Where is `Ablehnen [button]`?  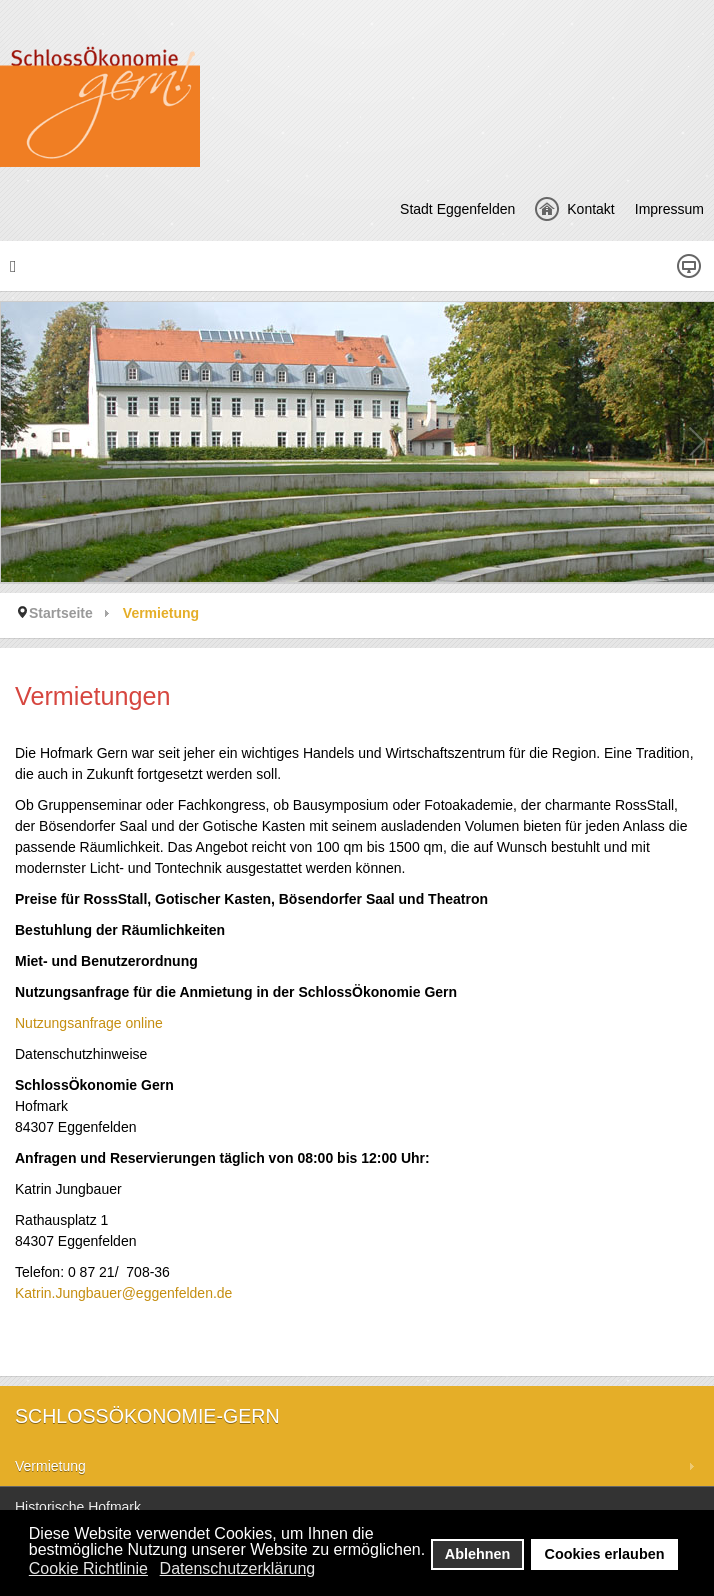 Ablehnen [button] is located at coordinates (478, 1554).